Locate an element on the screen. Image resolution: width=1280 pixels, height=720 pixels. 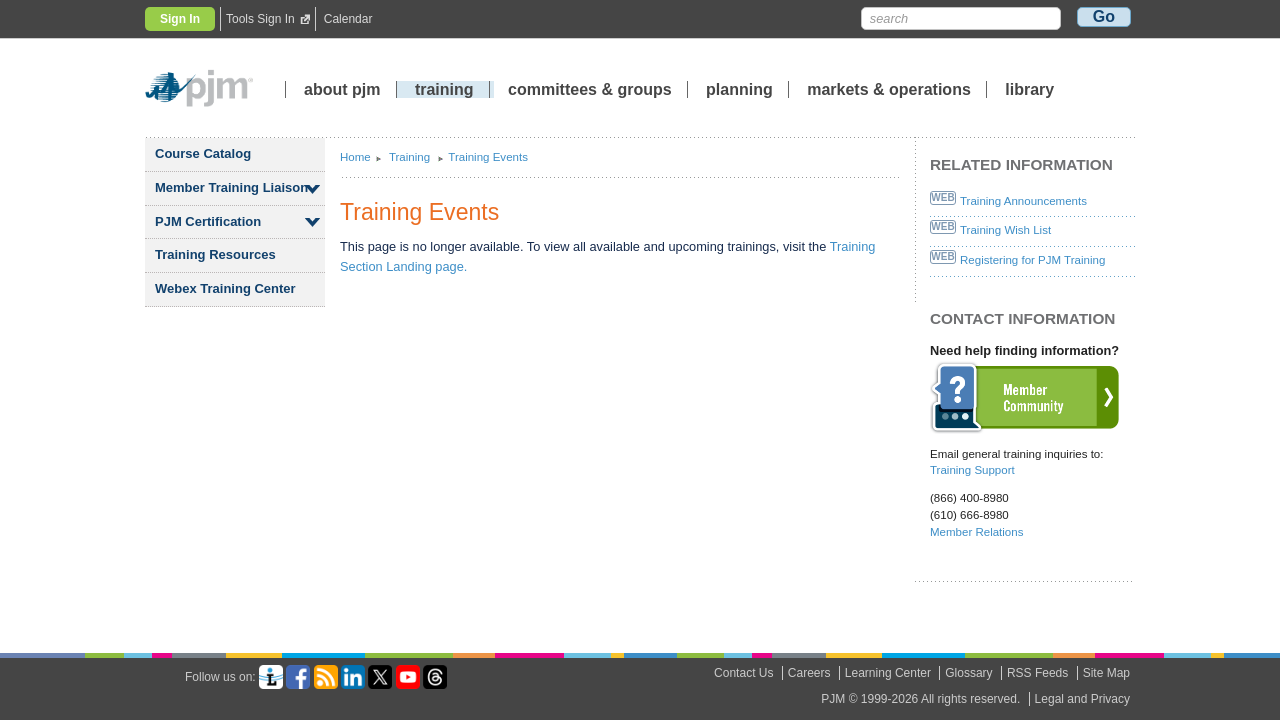
Webex Training Center is located at coordinates (225, 288).